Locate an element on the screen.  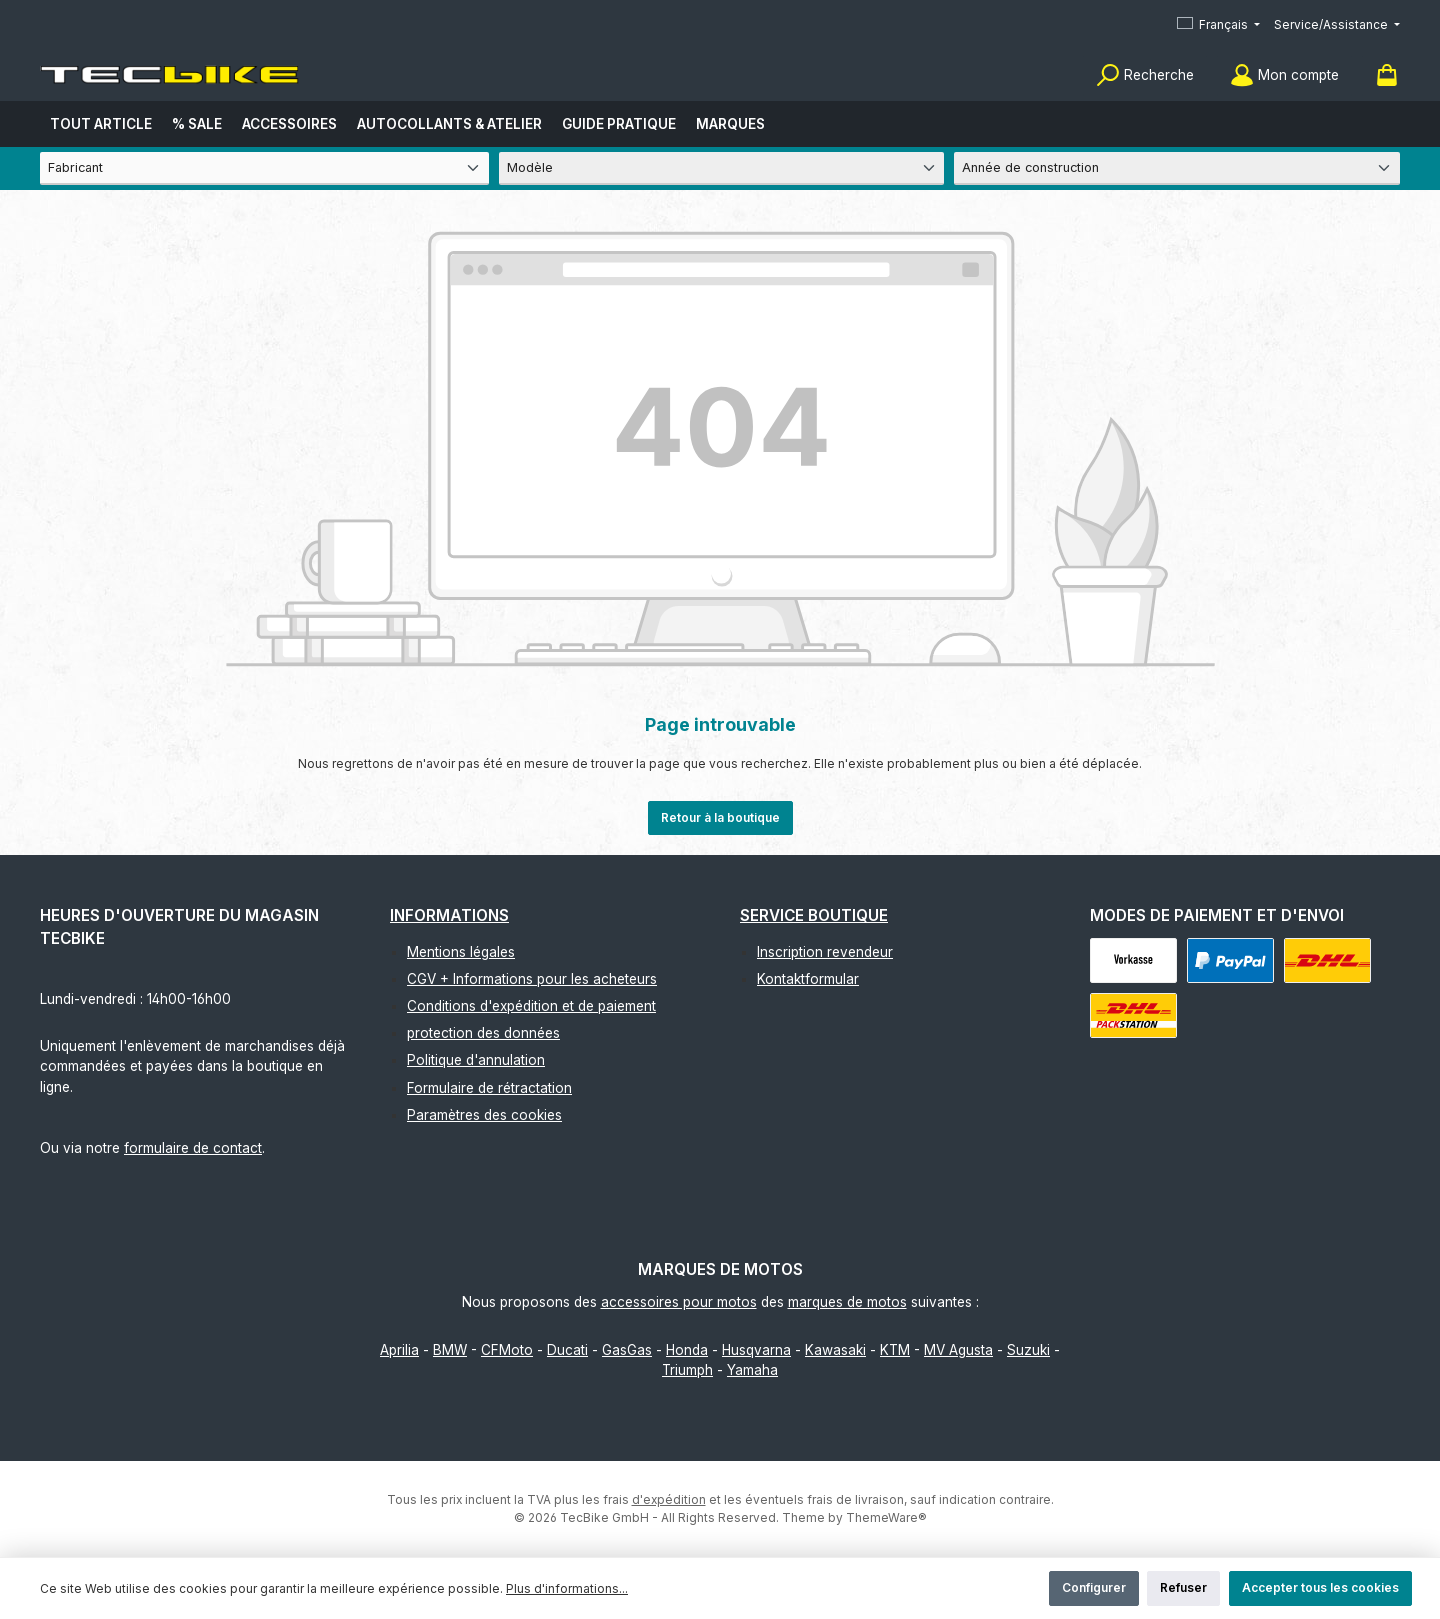
Husqvarna is located at coordinates (756, 1350).